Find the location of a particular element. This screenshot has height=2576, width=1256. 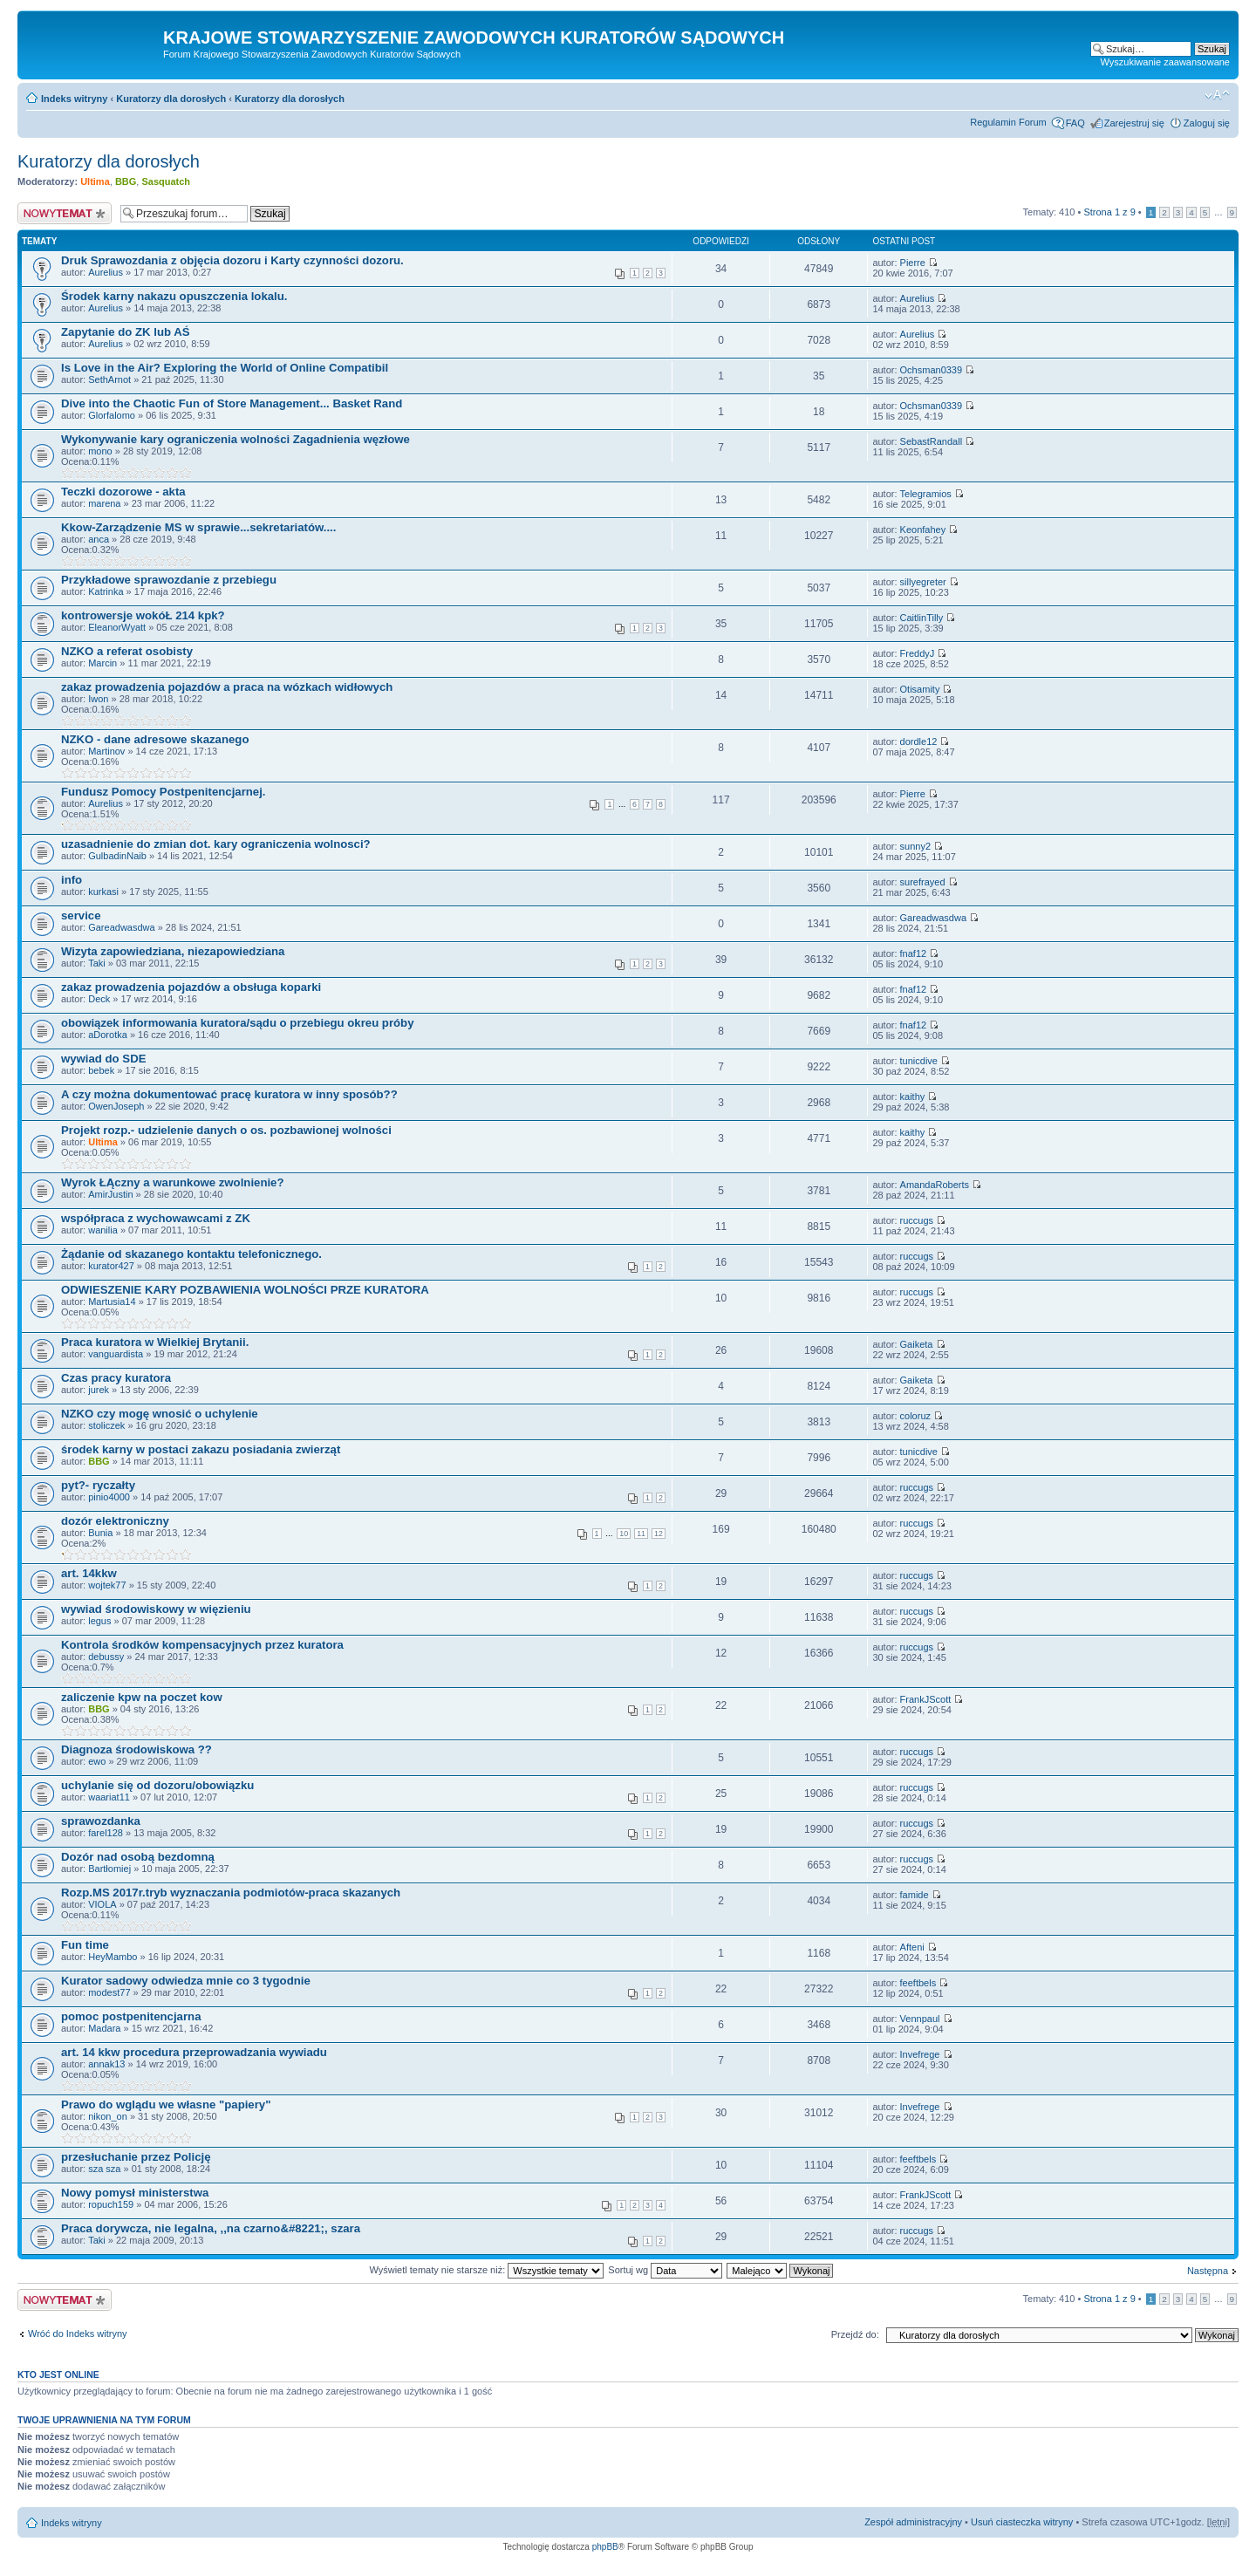

Zespół administracyjny is located at coordinates (913, 2522).